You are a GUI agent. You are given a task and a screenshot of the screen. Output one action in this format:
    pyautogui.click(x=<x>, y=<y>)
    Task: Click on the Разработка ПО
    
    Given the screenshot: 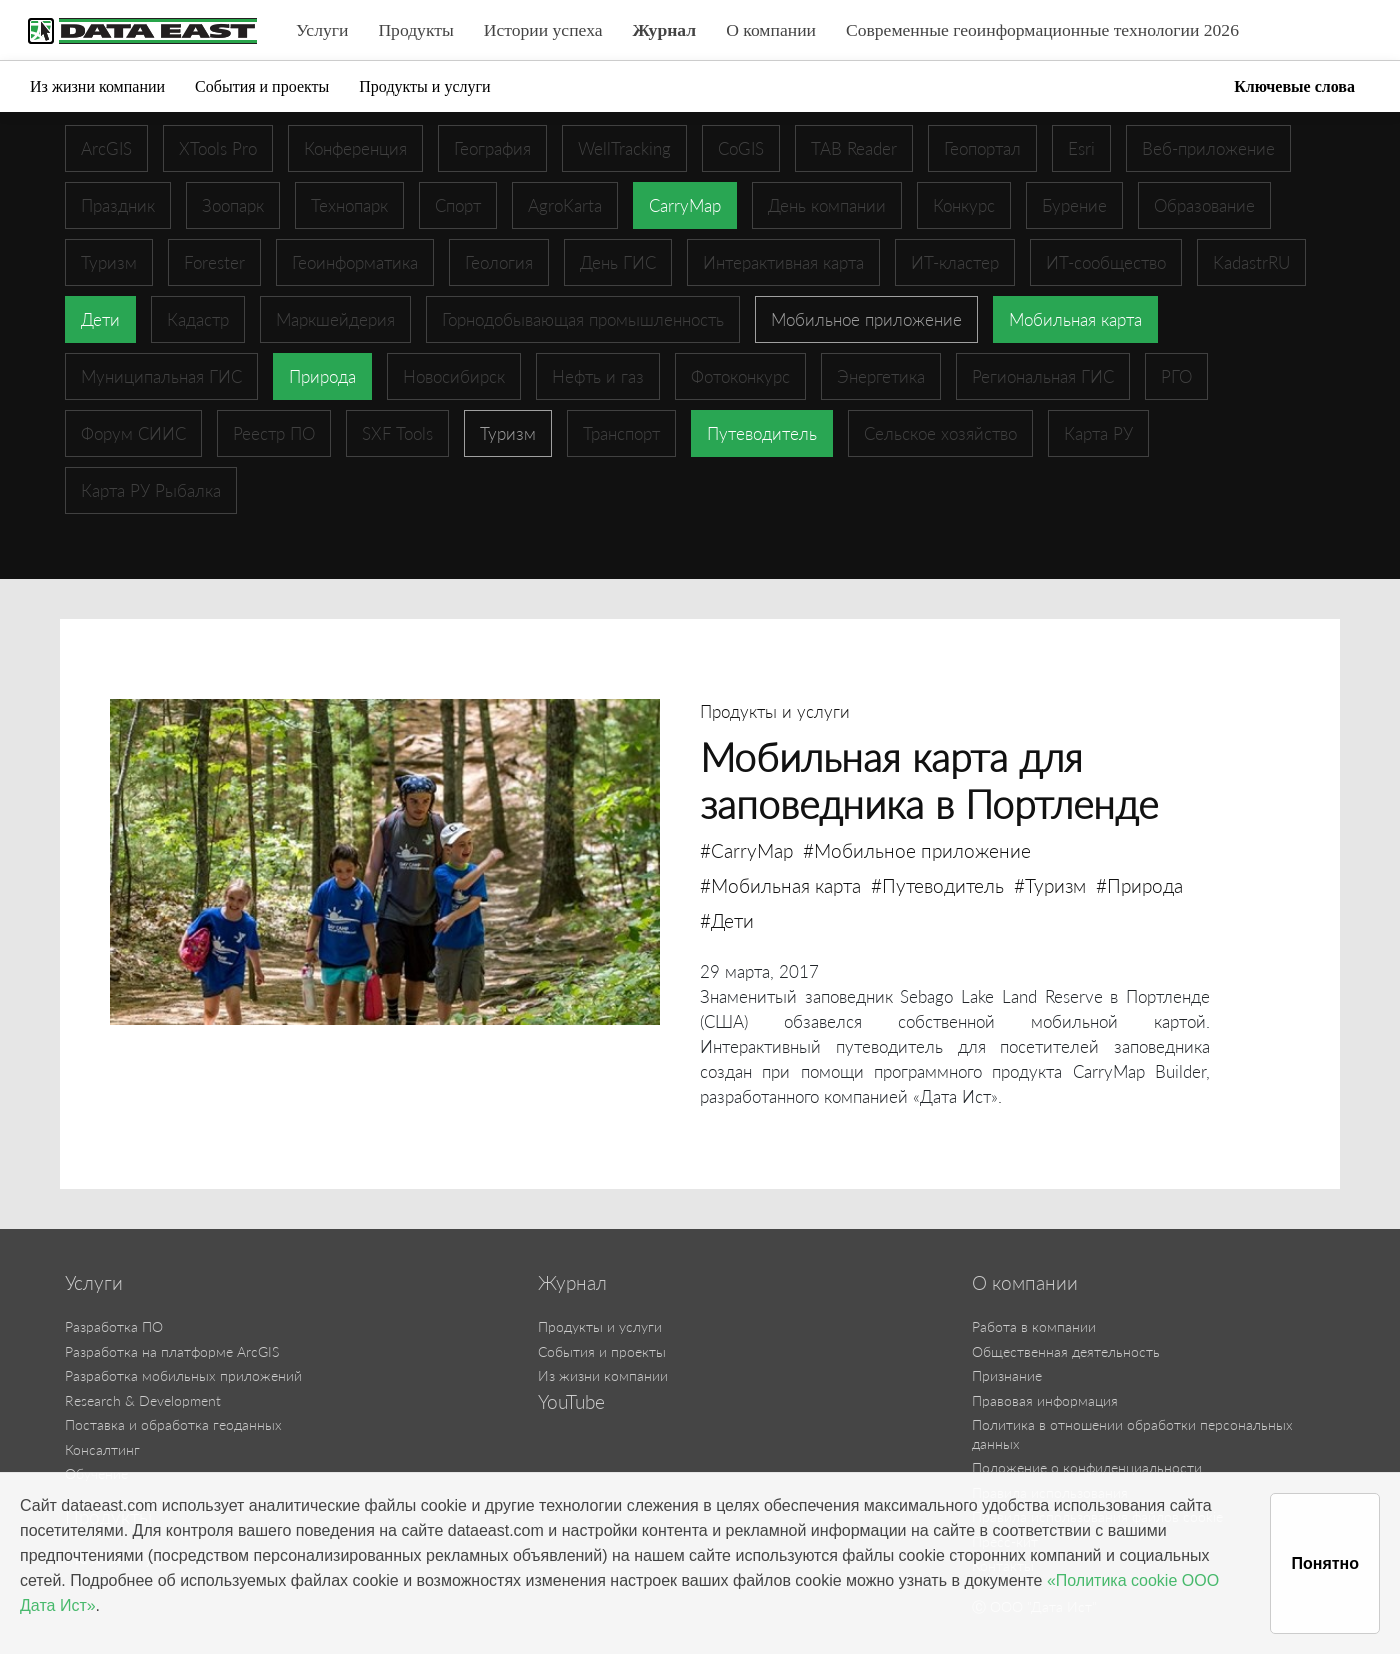 What is the action you would take?
    pyautogui.click(x=114, y=1326)
    